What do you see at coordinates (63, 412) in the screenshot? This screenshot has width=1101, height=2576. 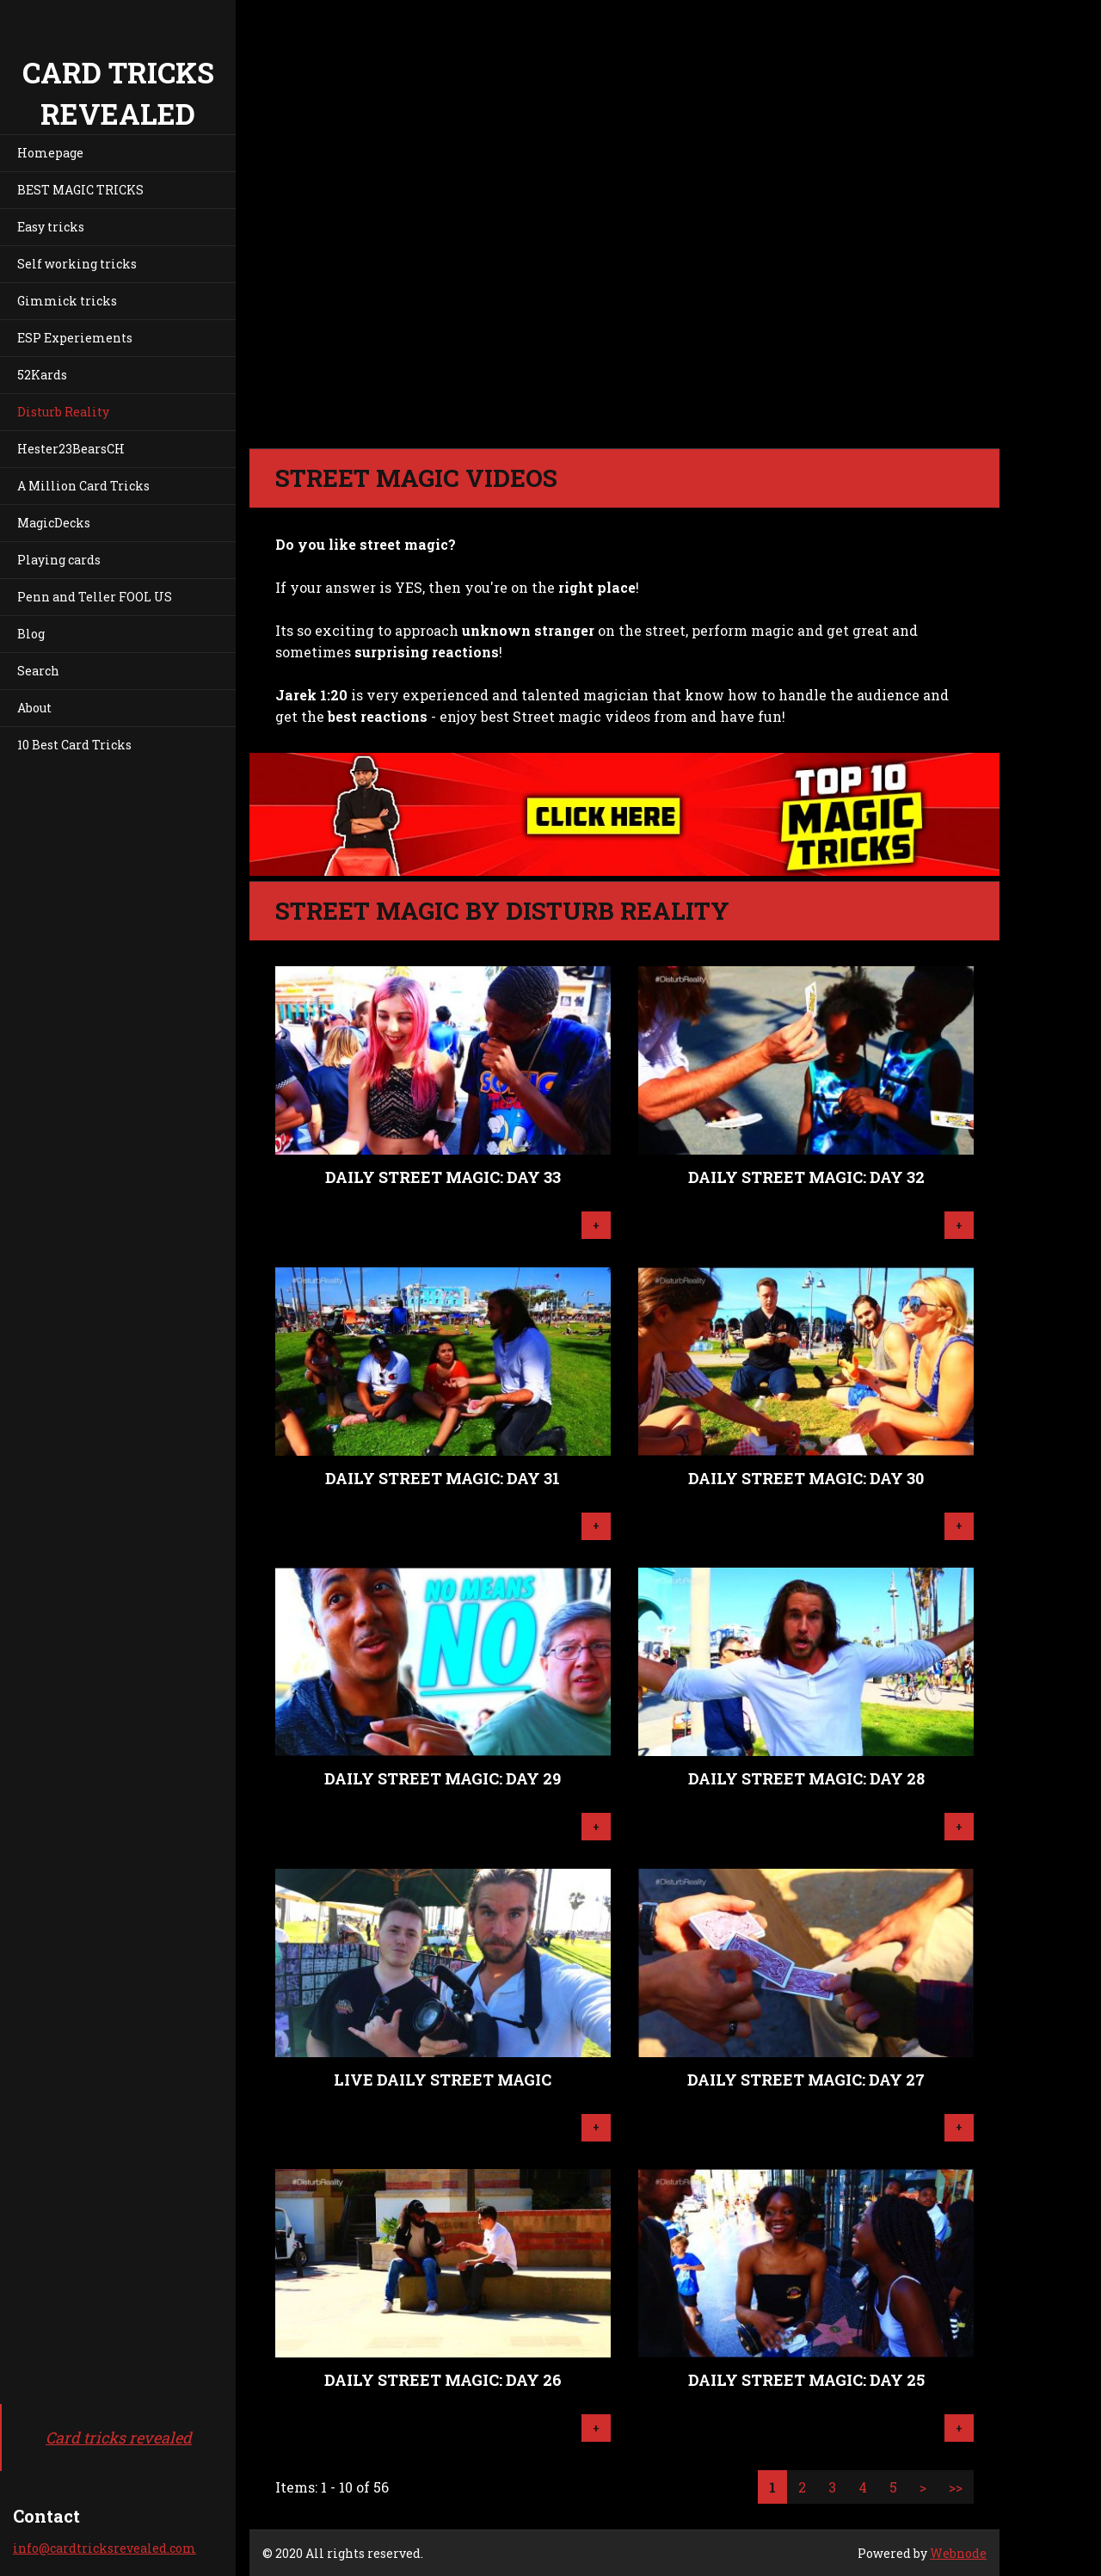 I see `Disturb Reality` at bounding box center [63, 412].